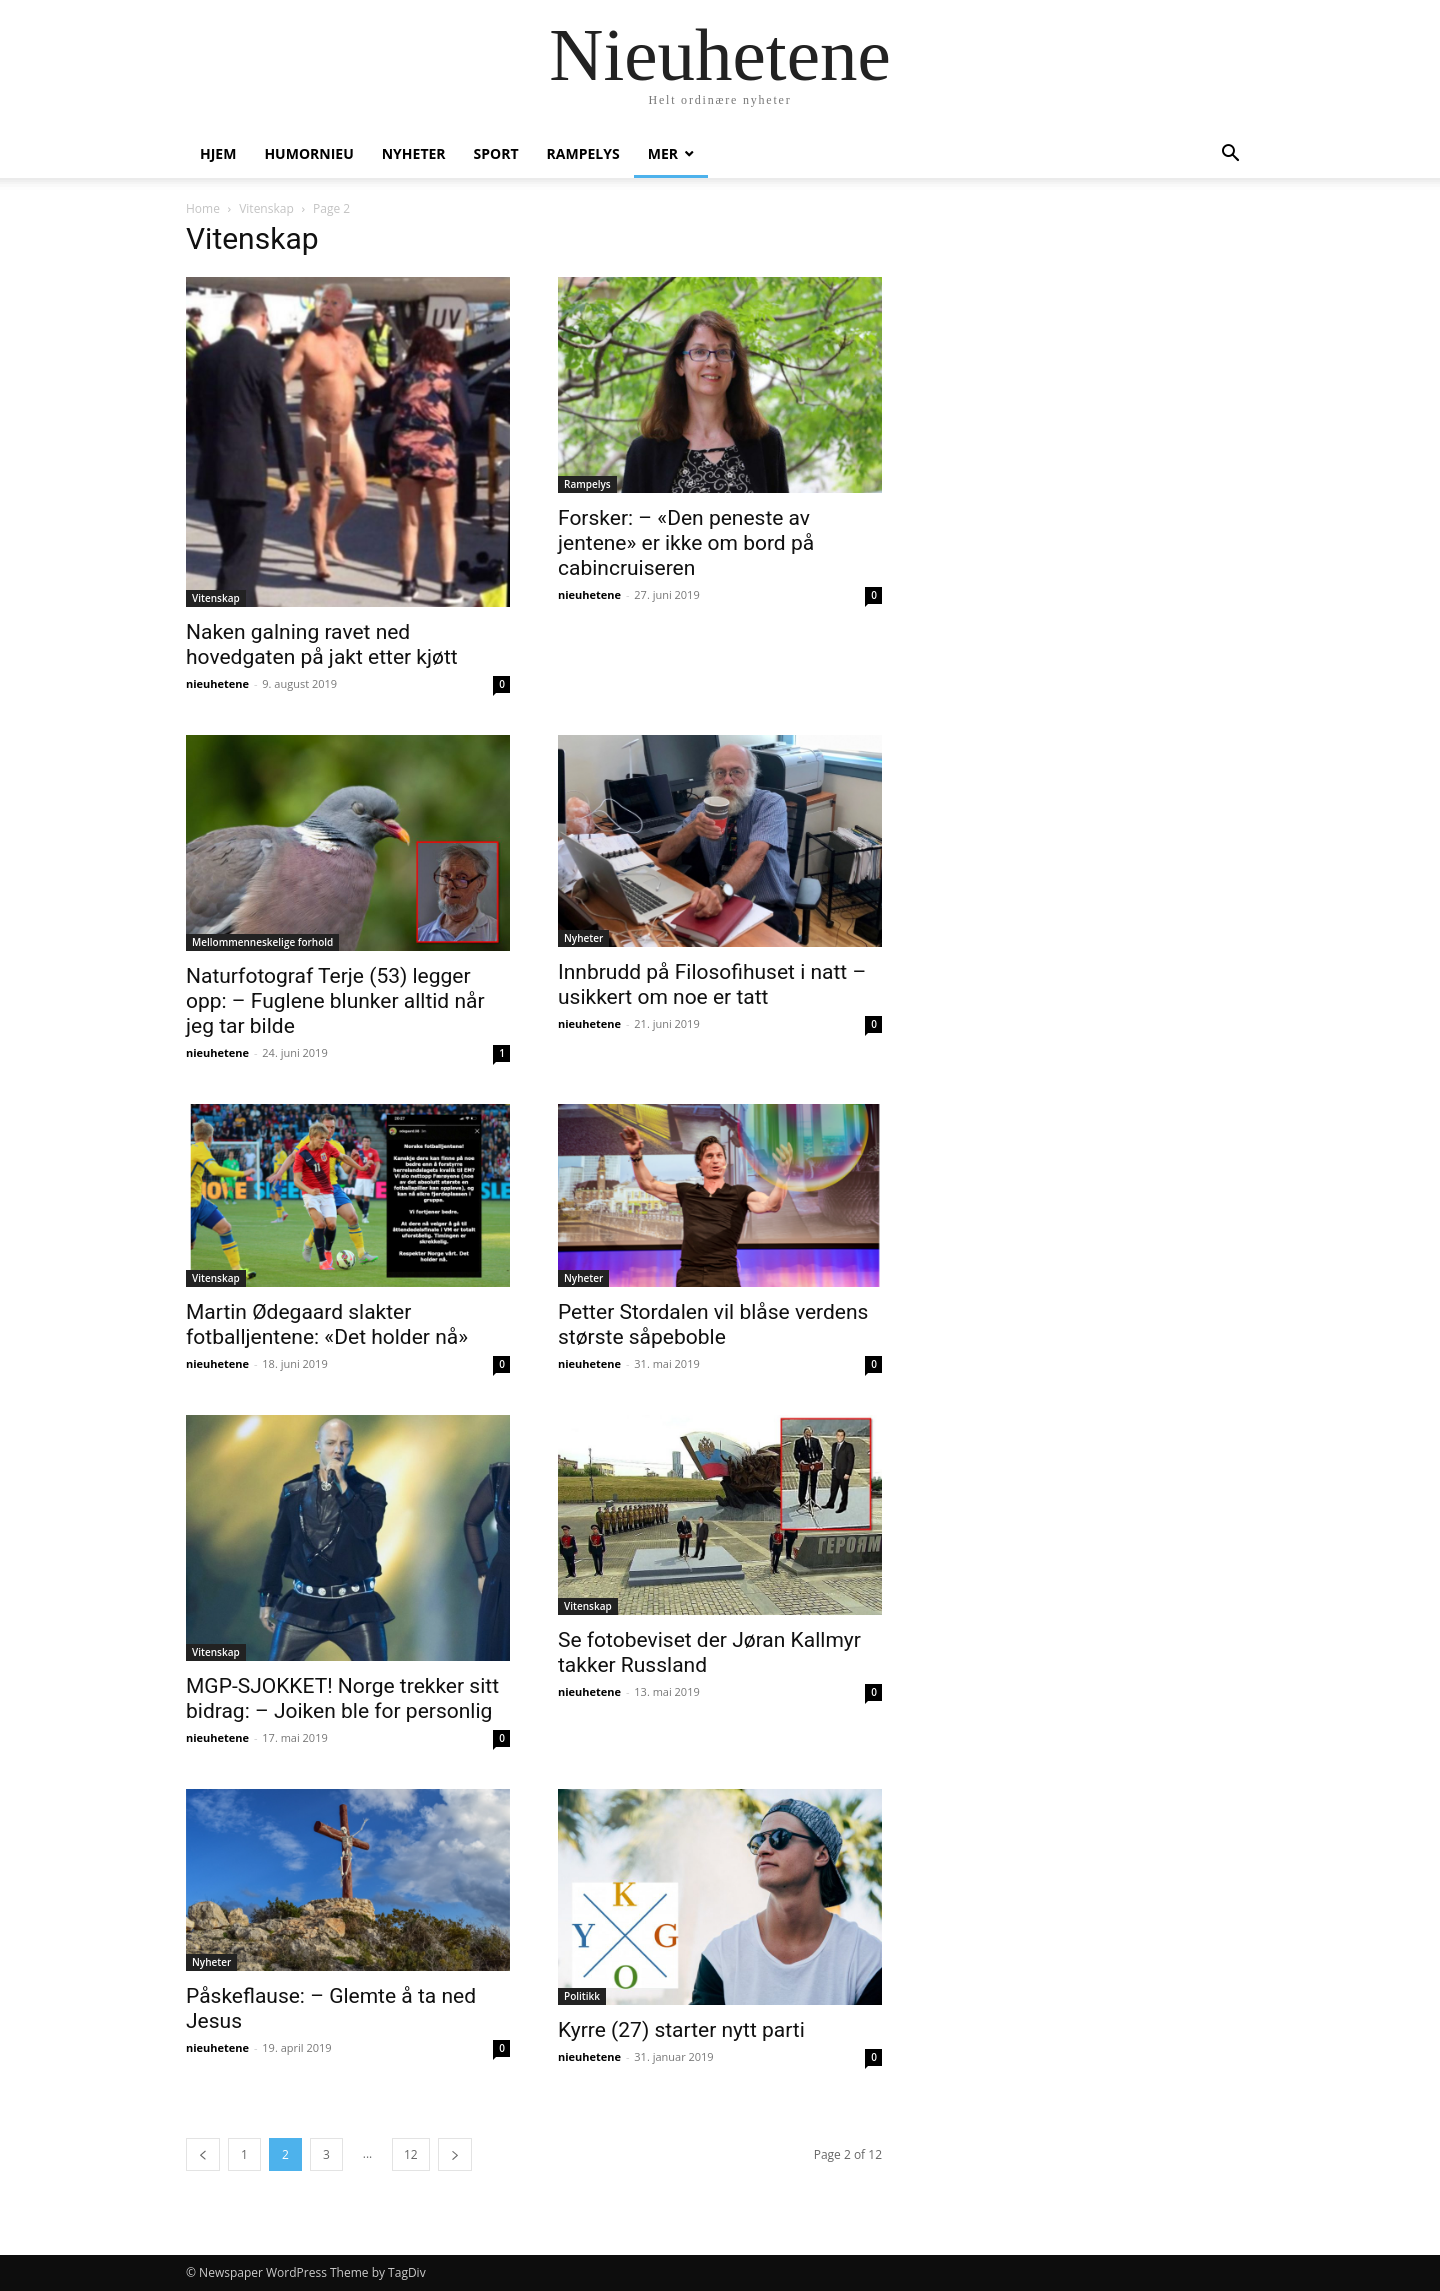 Image resolution: width=1440 pixels, height=2291 pixels. I want to click on Home, so click(203, 208).